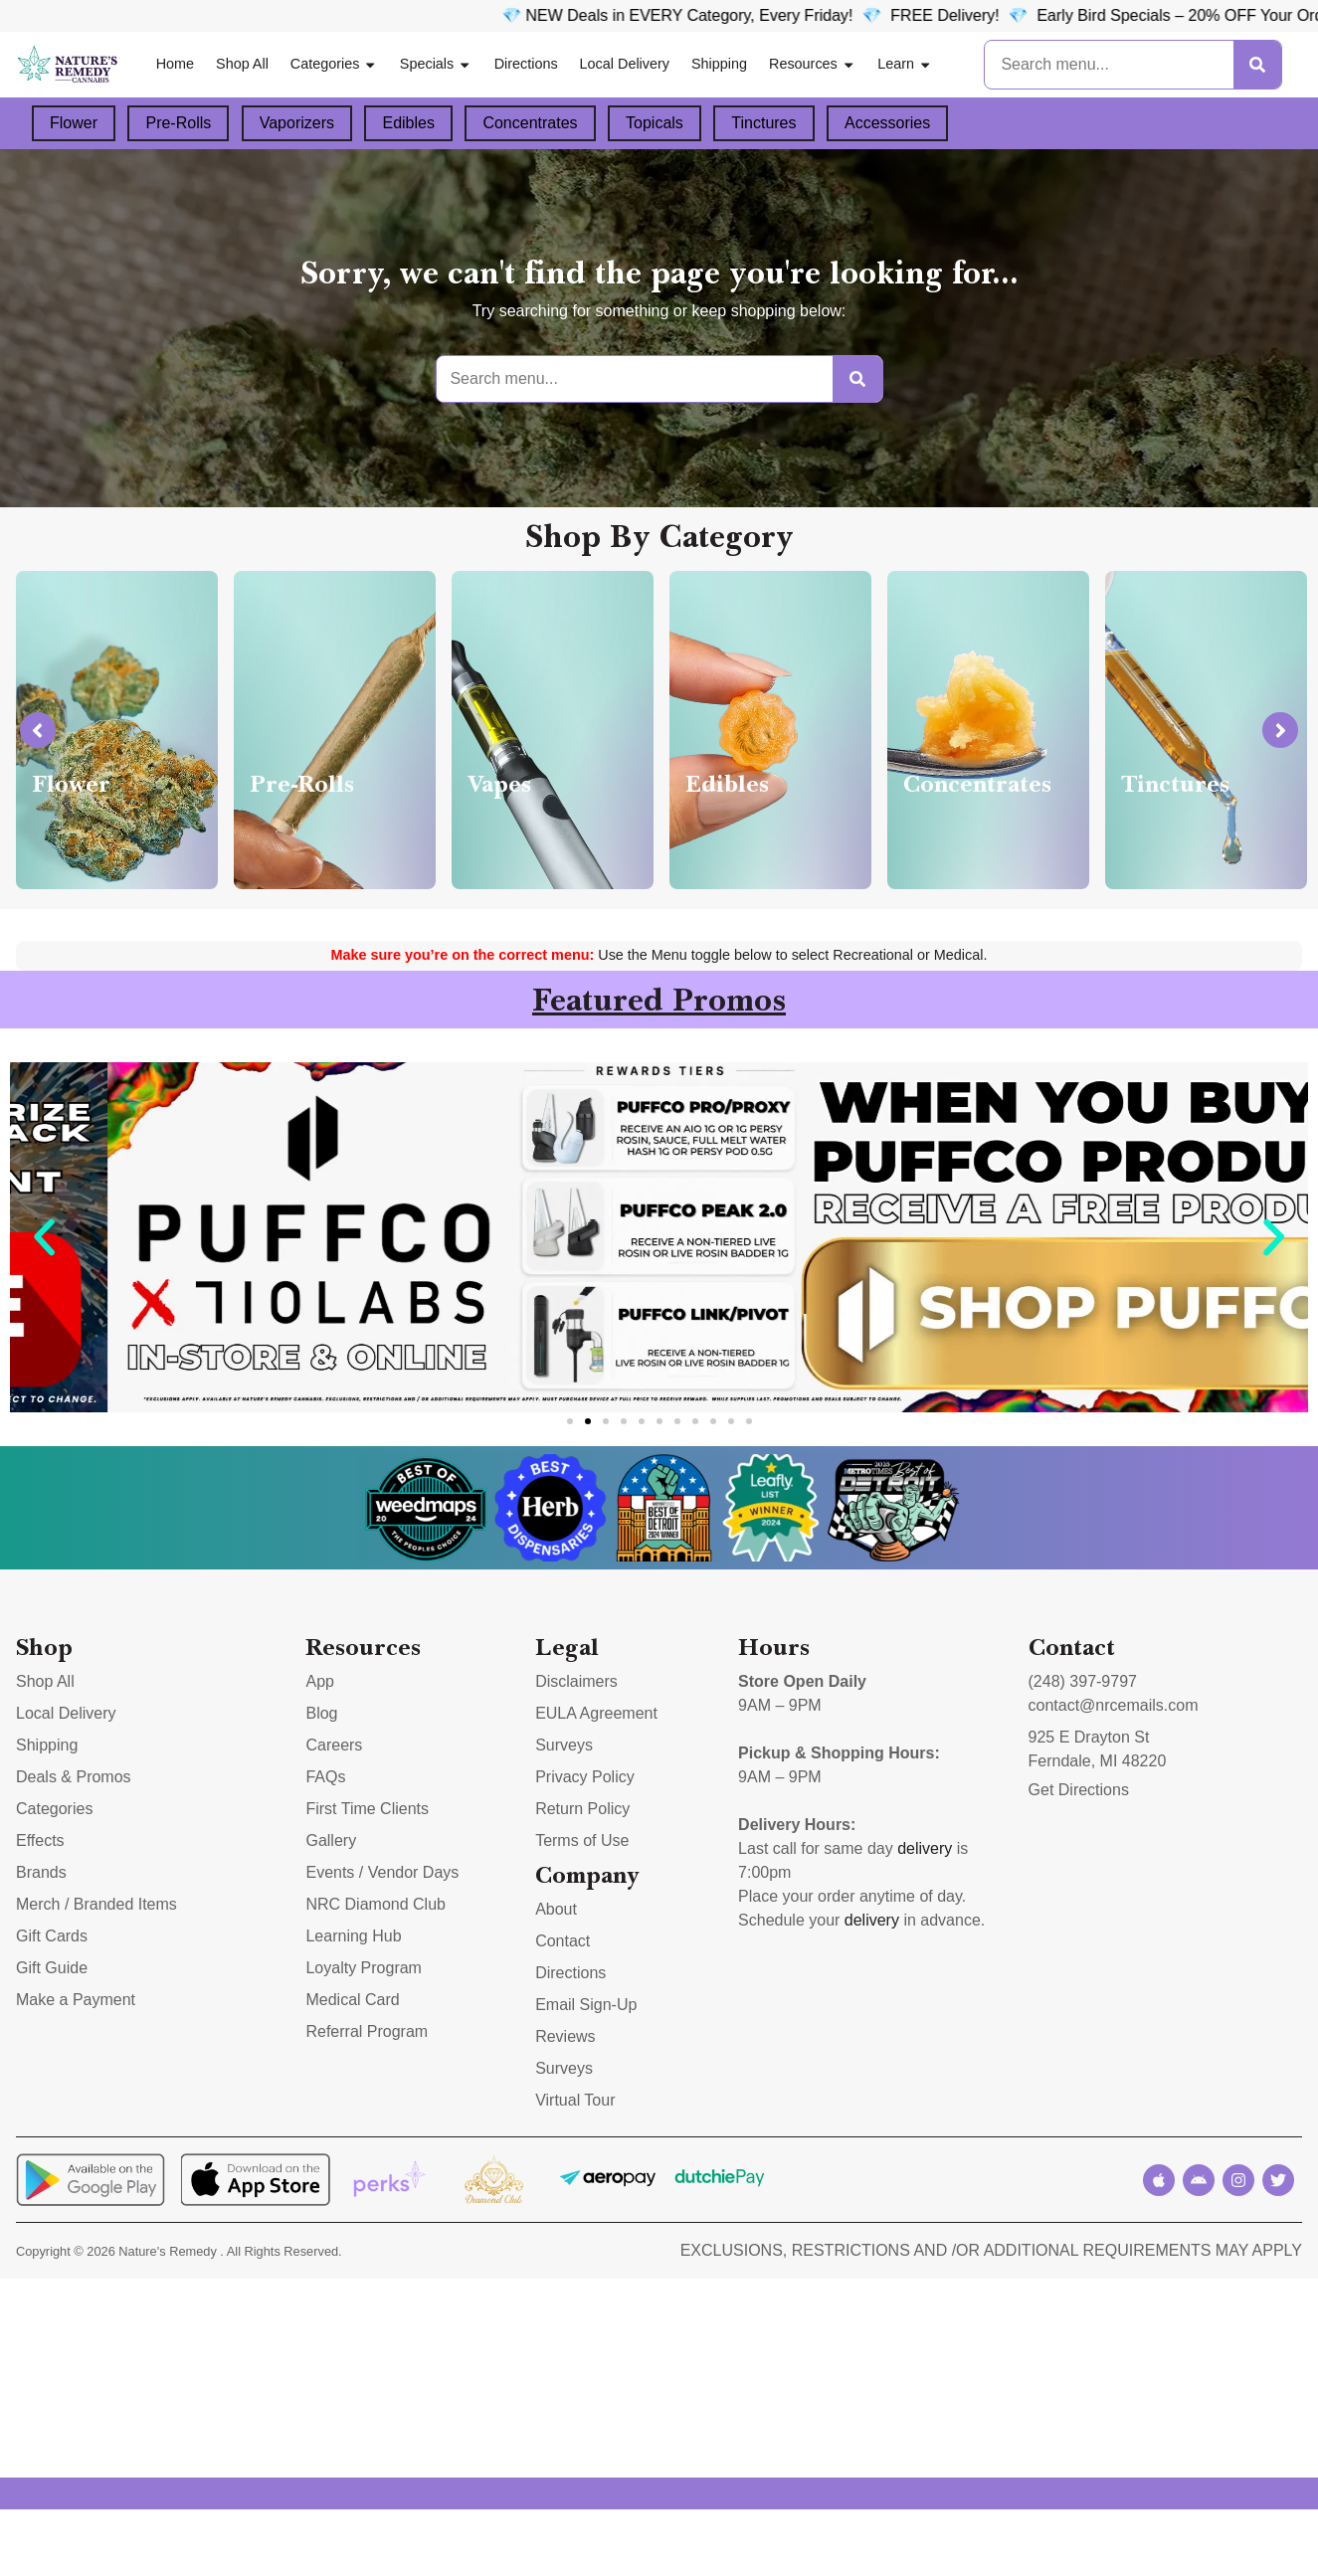 The width and height of the screenshot is (1318, 2576). I want to click on Vaporizers, so click(297, 122).